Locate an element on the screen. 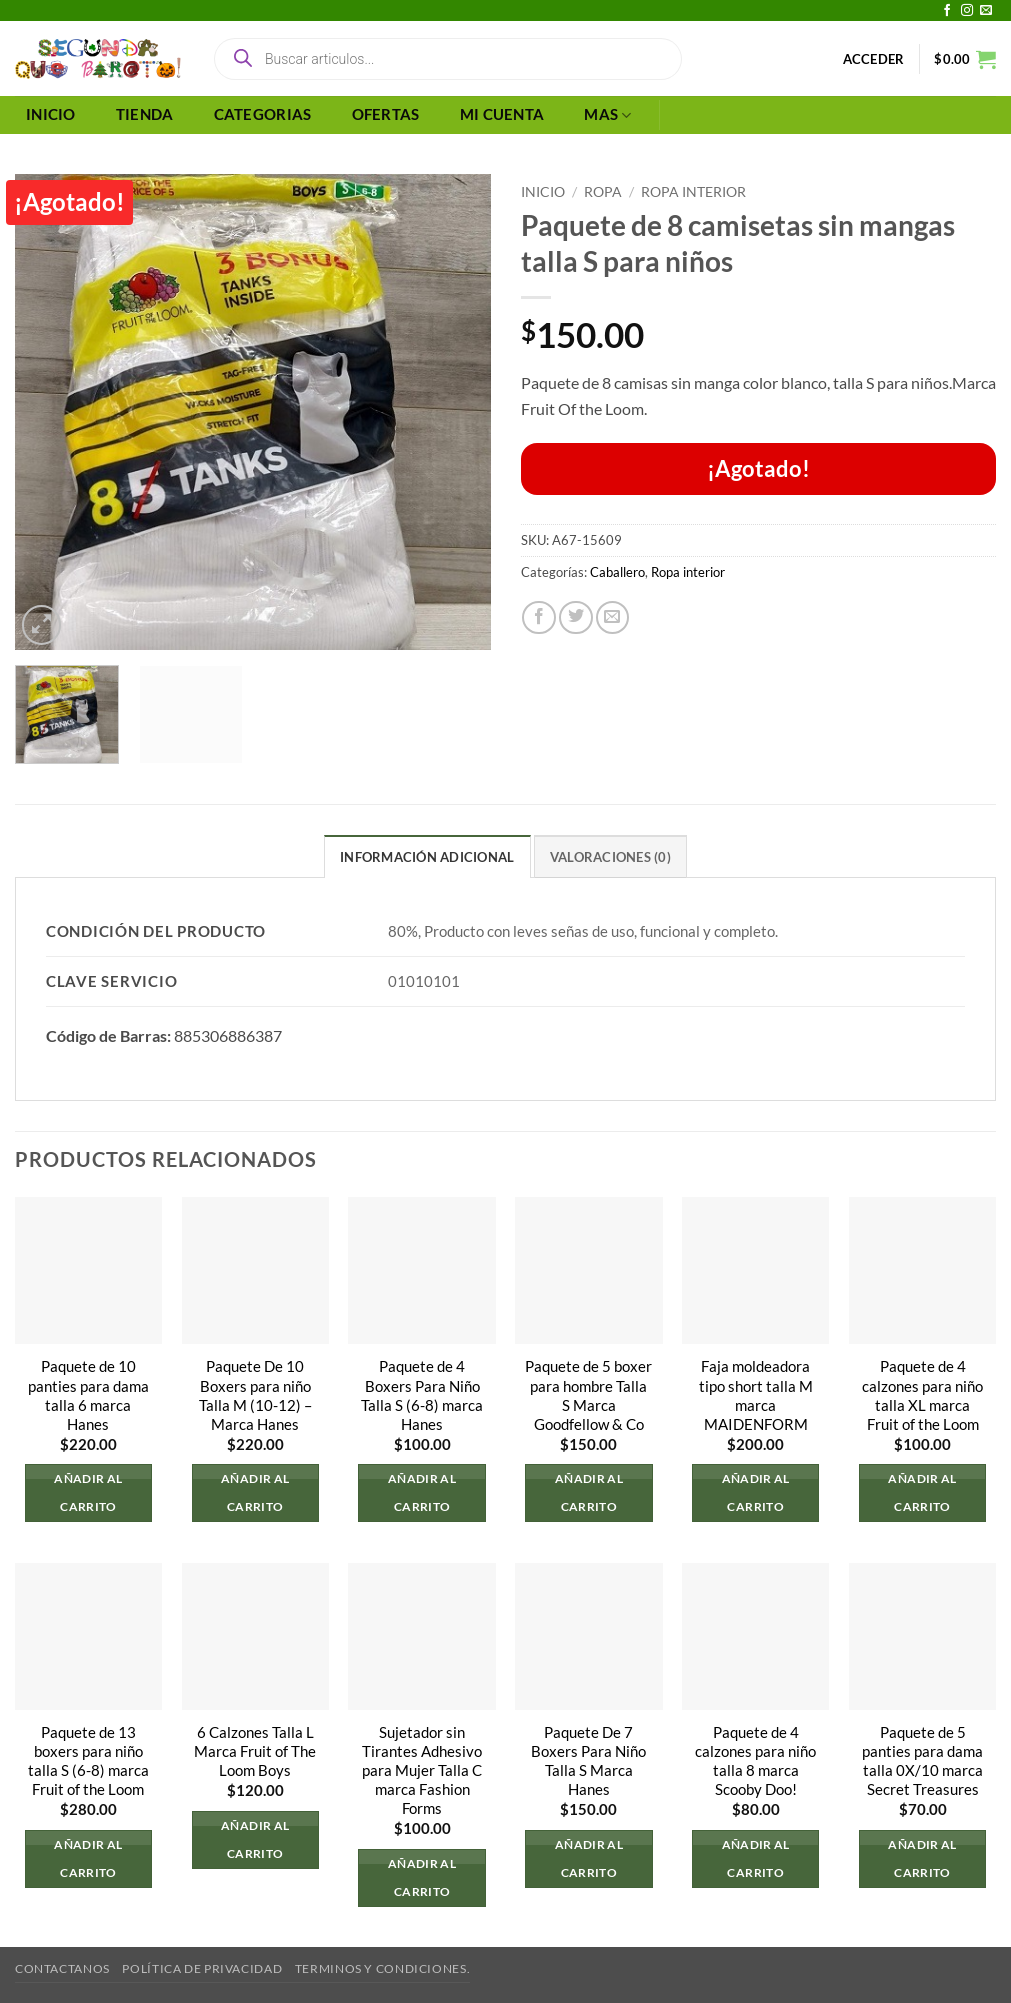  [button] is located at coordinates (874, 59).